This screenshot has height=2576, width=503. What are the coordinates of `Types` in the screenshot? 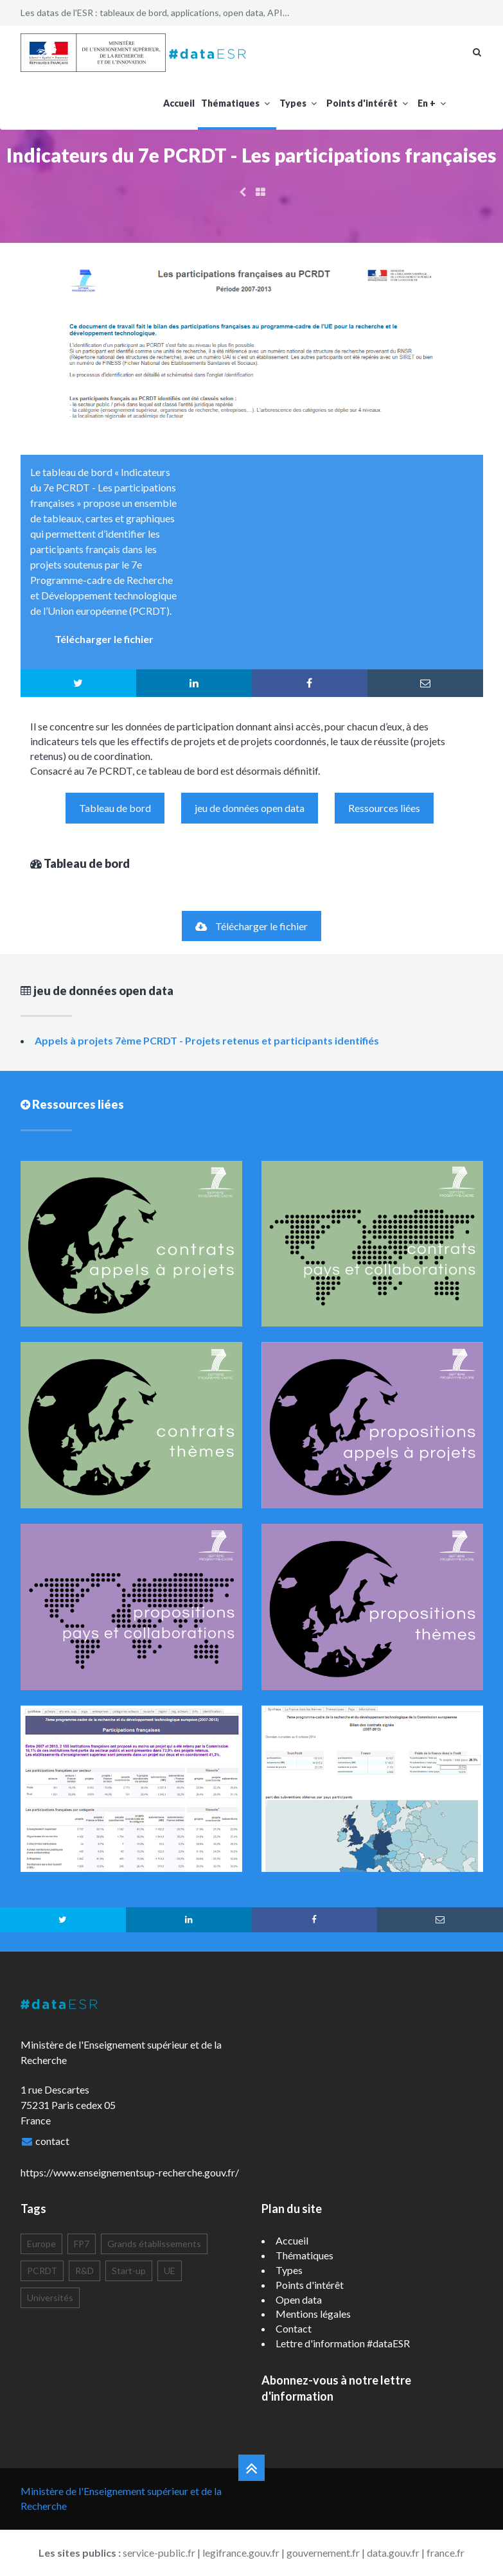 It's located at (299, 103).